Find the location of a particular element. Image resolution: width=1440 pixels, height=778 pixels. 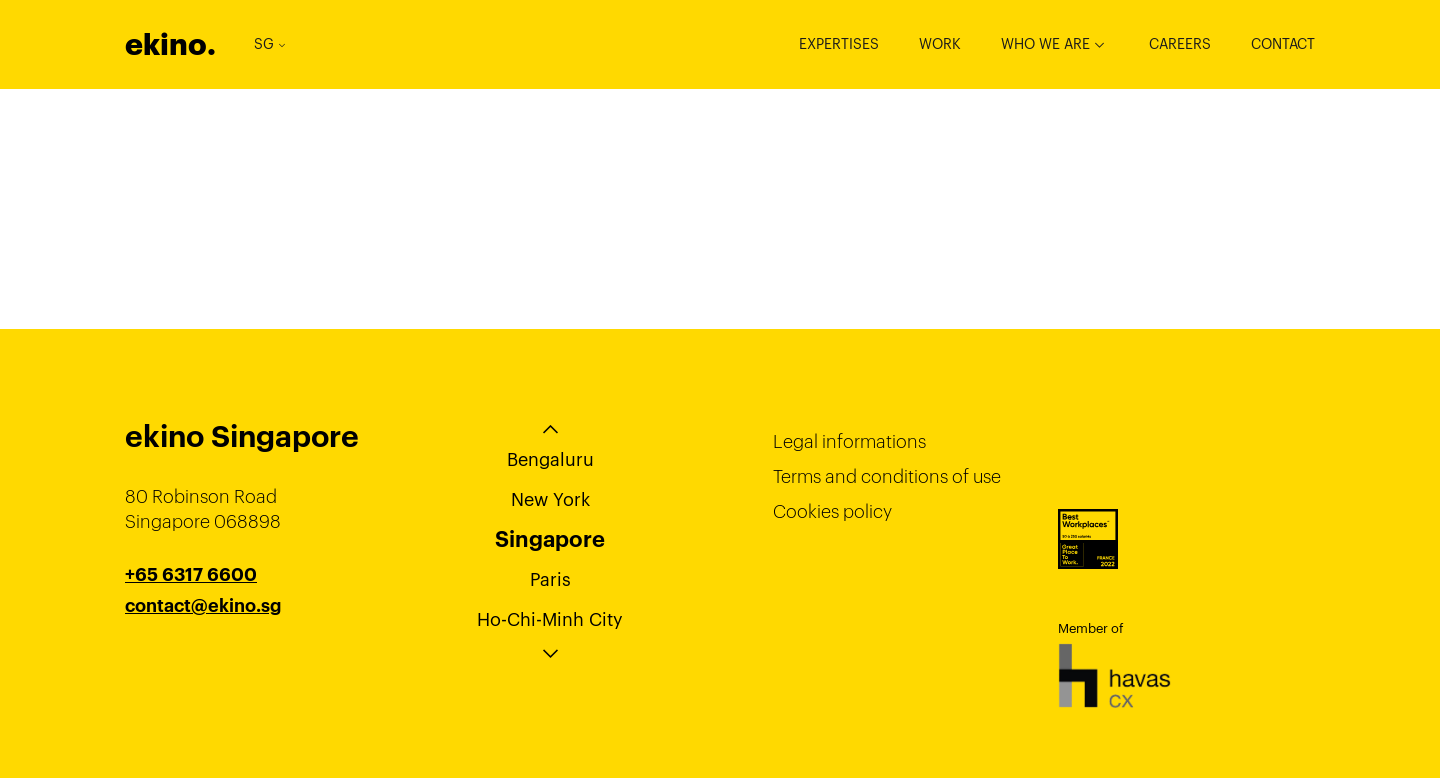

Singapore is located at coordinates (550, 539).